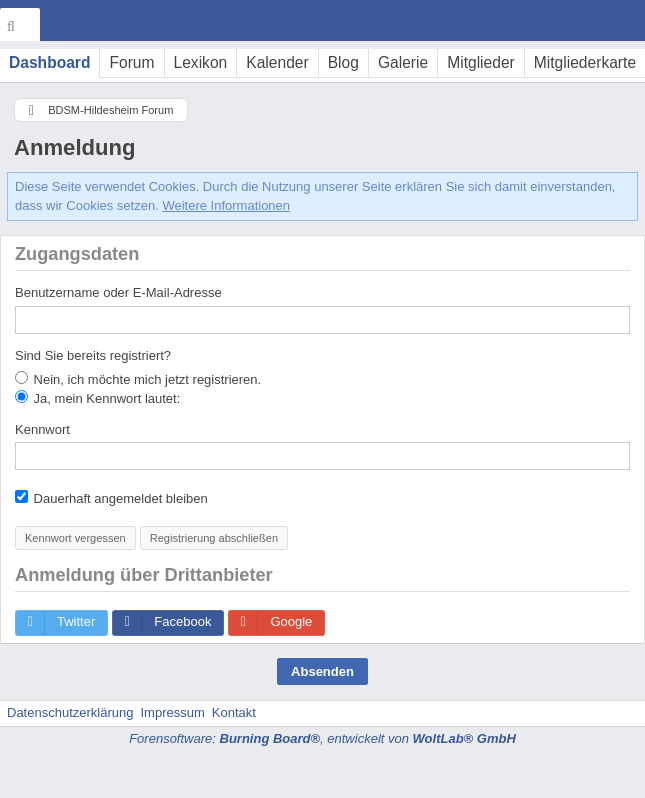 This screenshot has width=645, height=798. Describe the element at coordinates (118, 292) in the screenshot. I see `Benutzername oder E-Mail-Adresse` at that location.